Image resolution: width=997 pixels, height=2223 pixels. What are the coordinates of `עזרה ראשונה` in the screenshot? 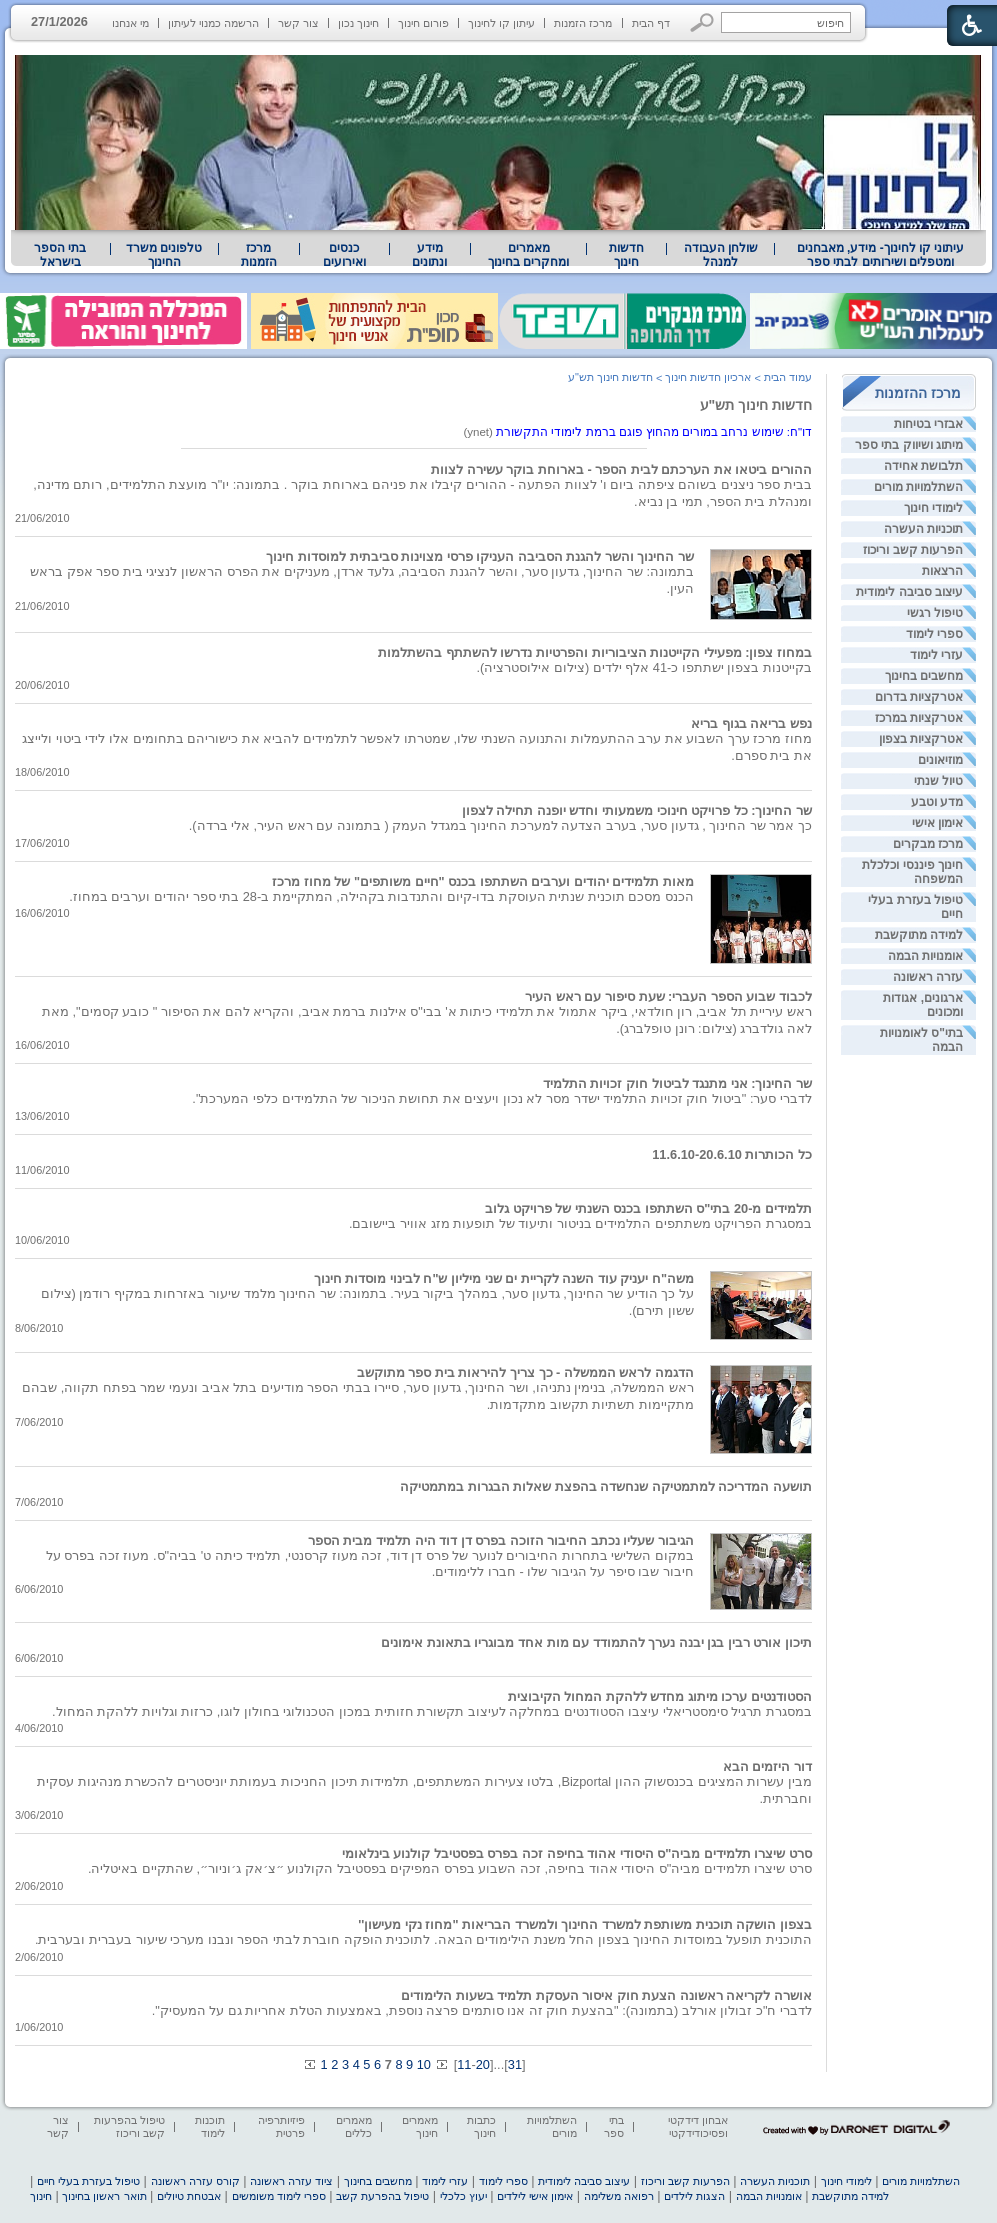 It's located at (928, 977).